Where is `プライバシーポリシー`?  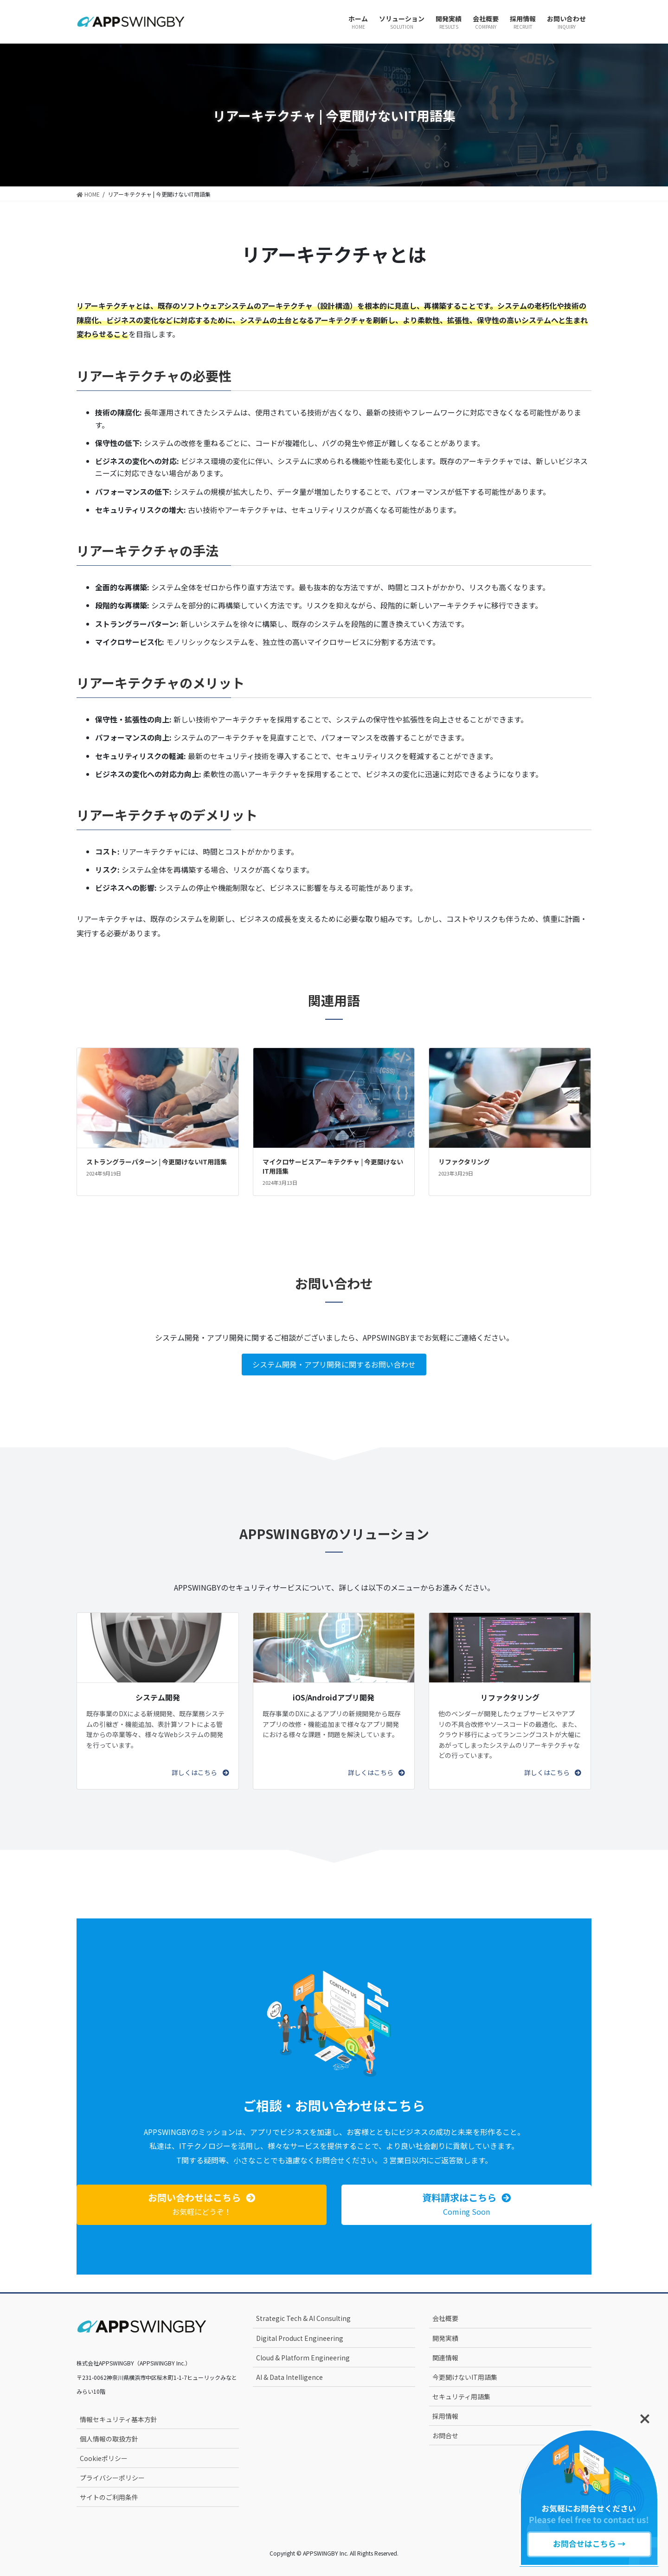 プライバシーポリシー is located at coordinates (112, 2477).